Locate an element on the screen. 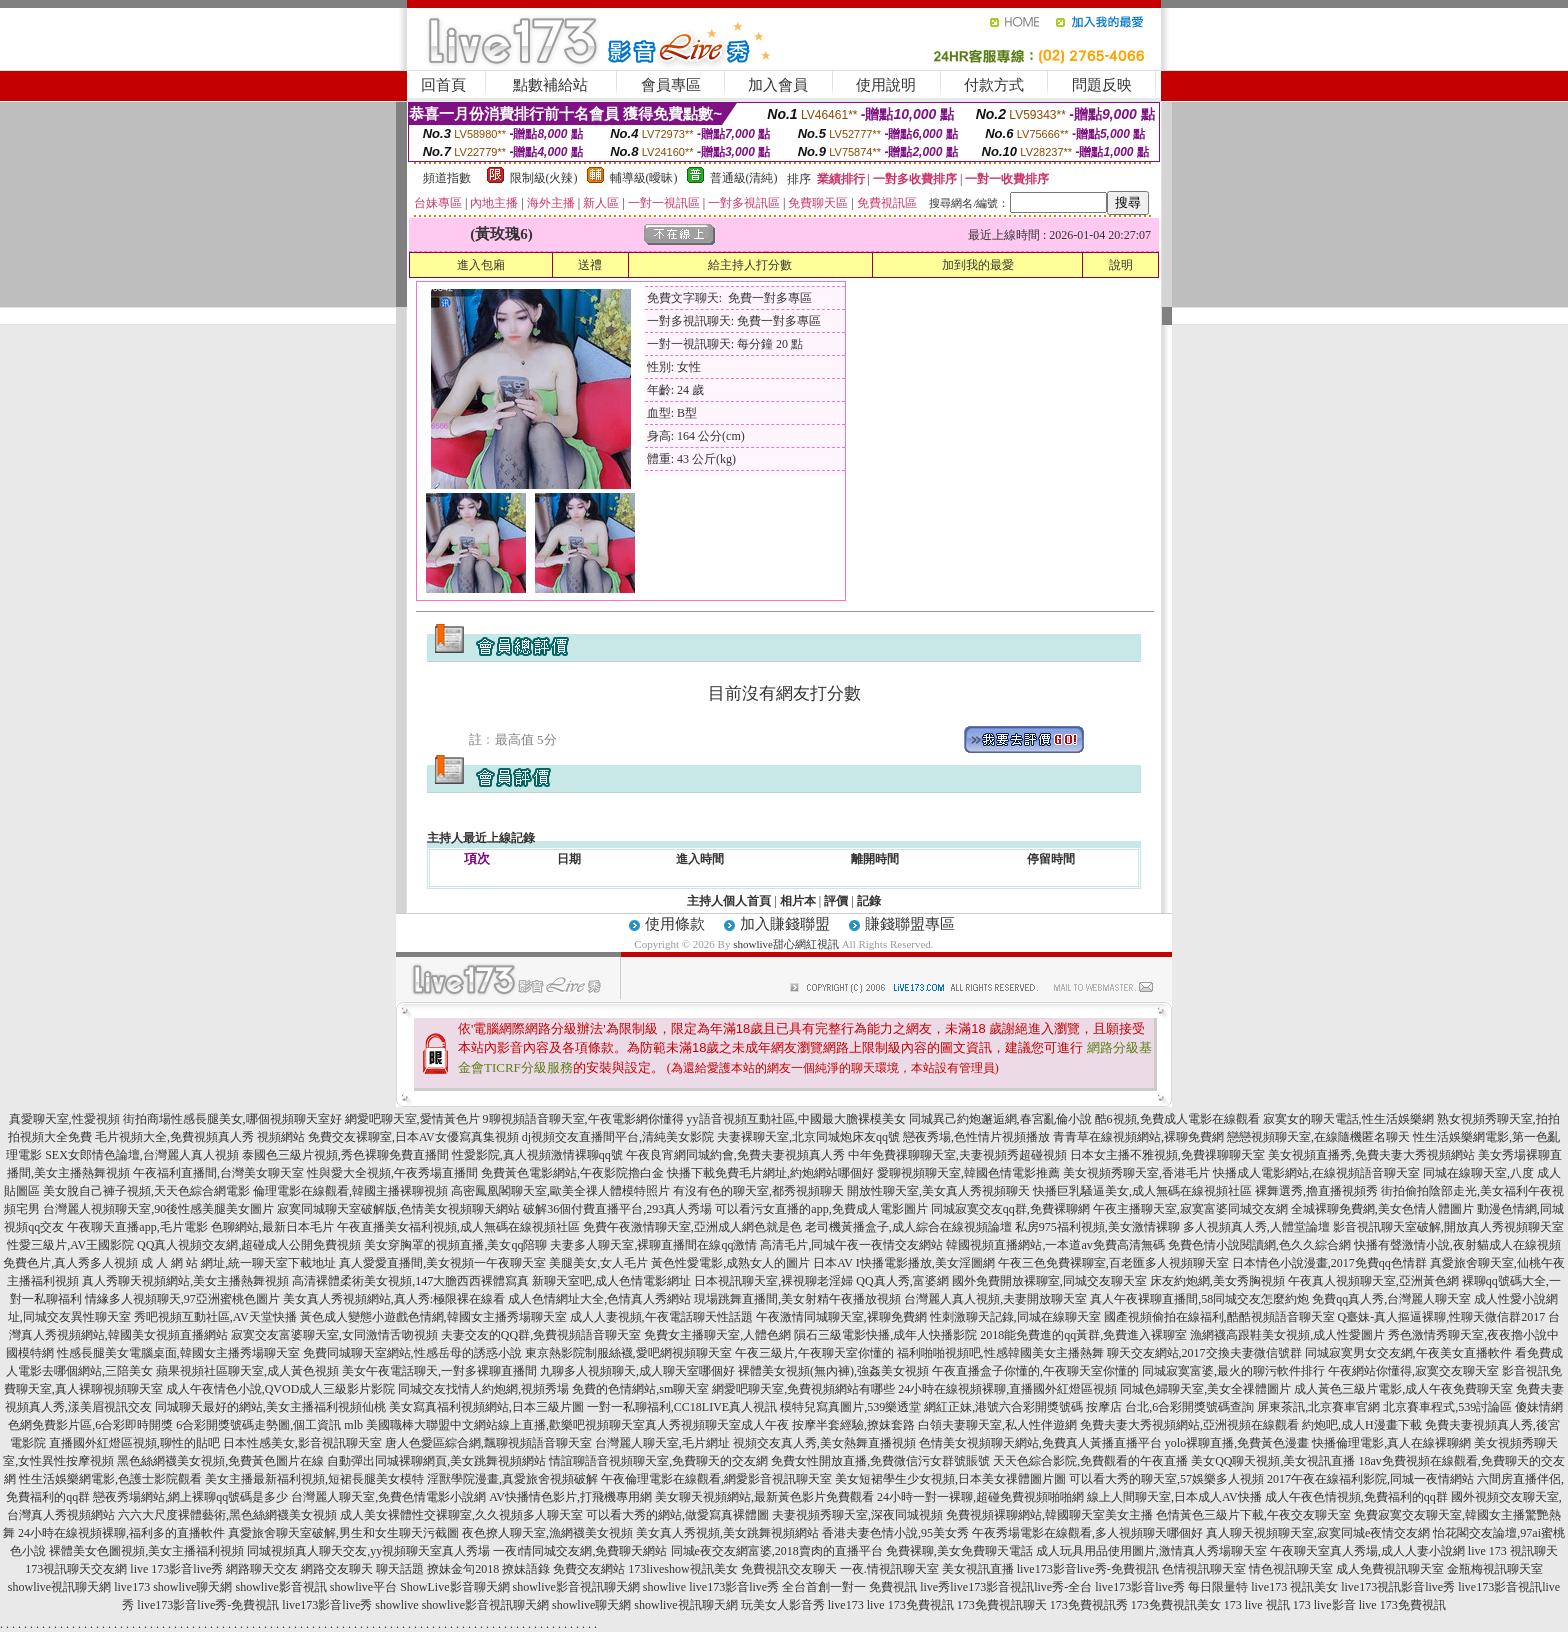  免費夫妻大秀視頻網站,亞洲視頻在線觀看 is located at coordinates (1189, 1425).